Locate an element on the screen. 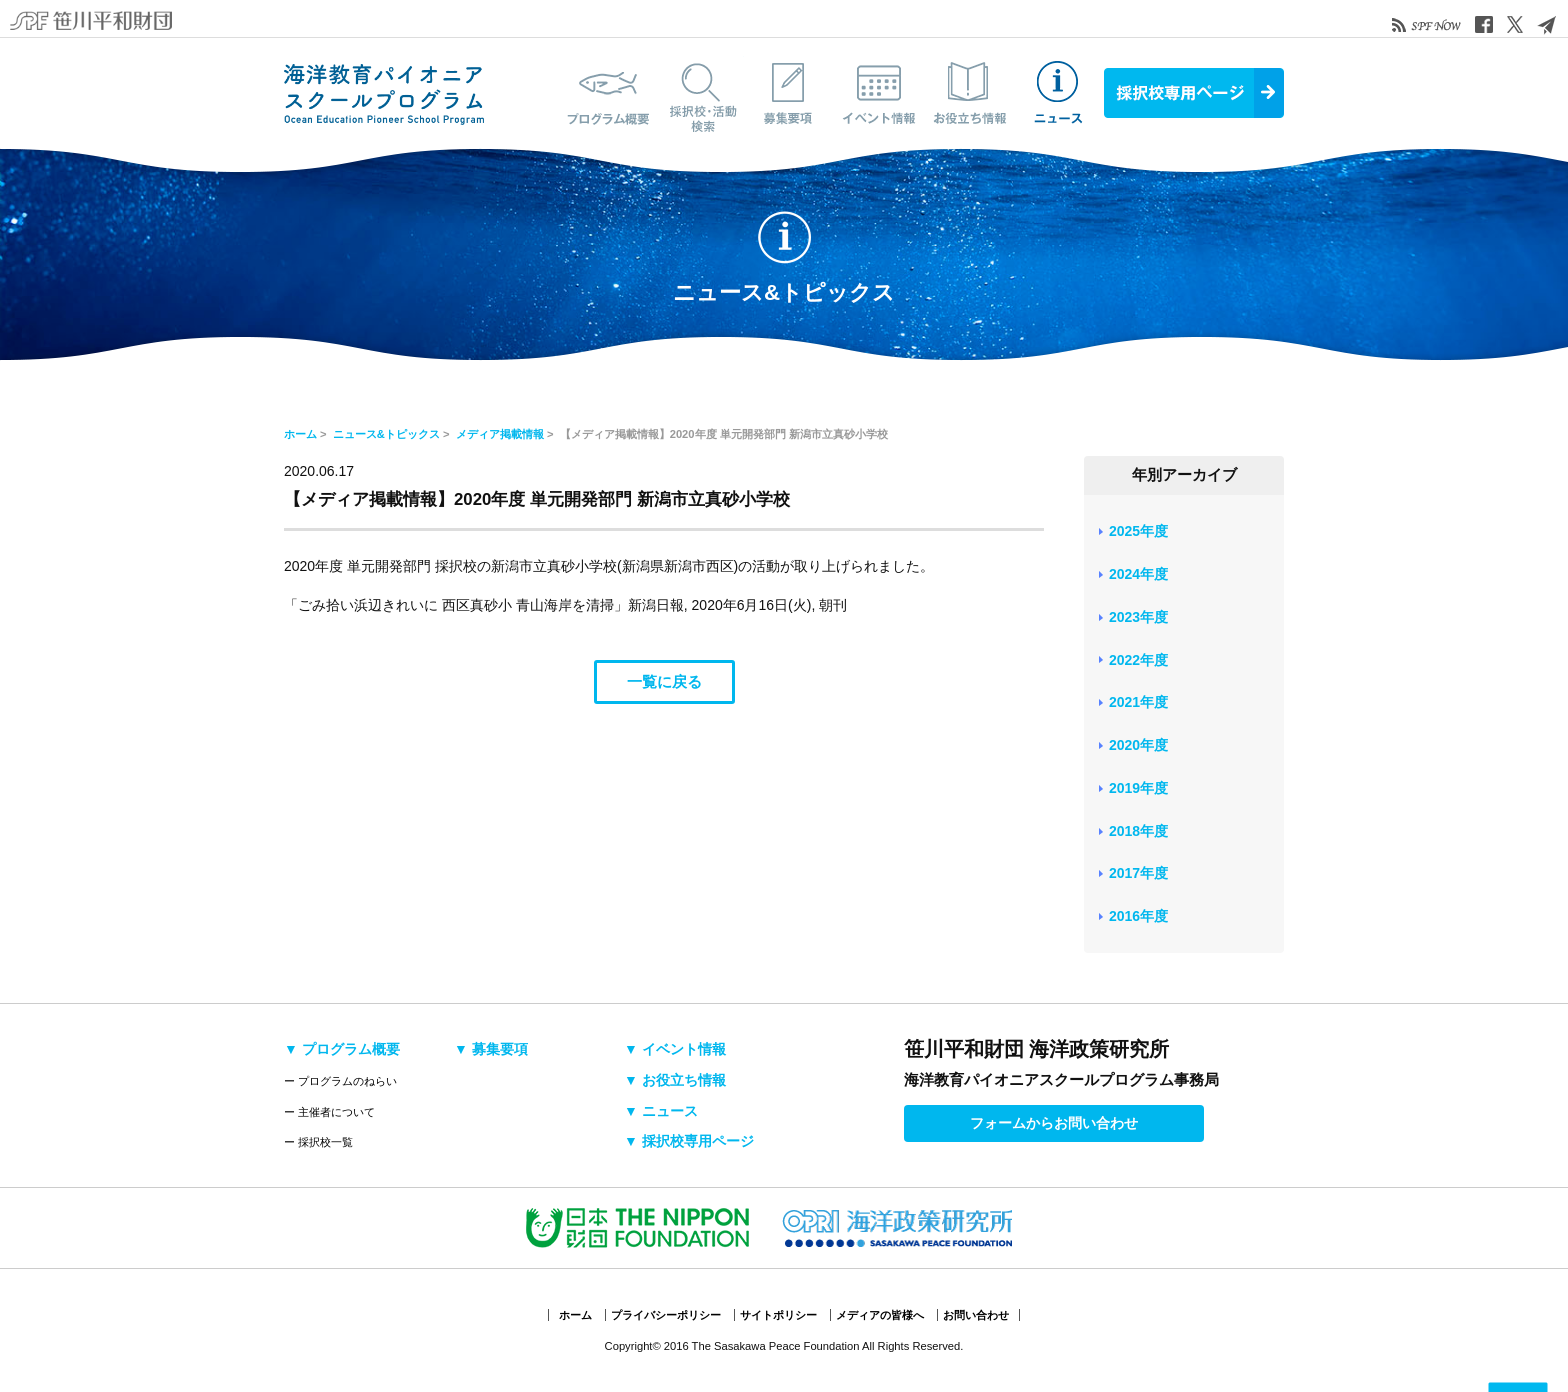  ー 主催者について is located at coordinates (329, 1112).